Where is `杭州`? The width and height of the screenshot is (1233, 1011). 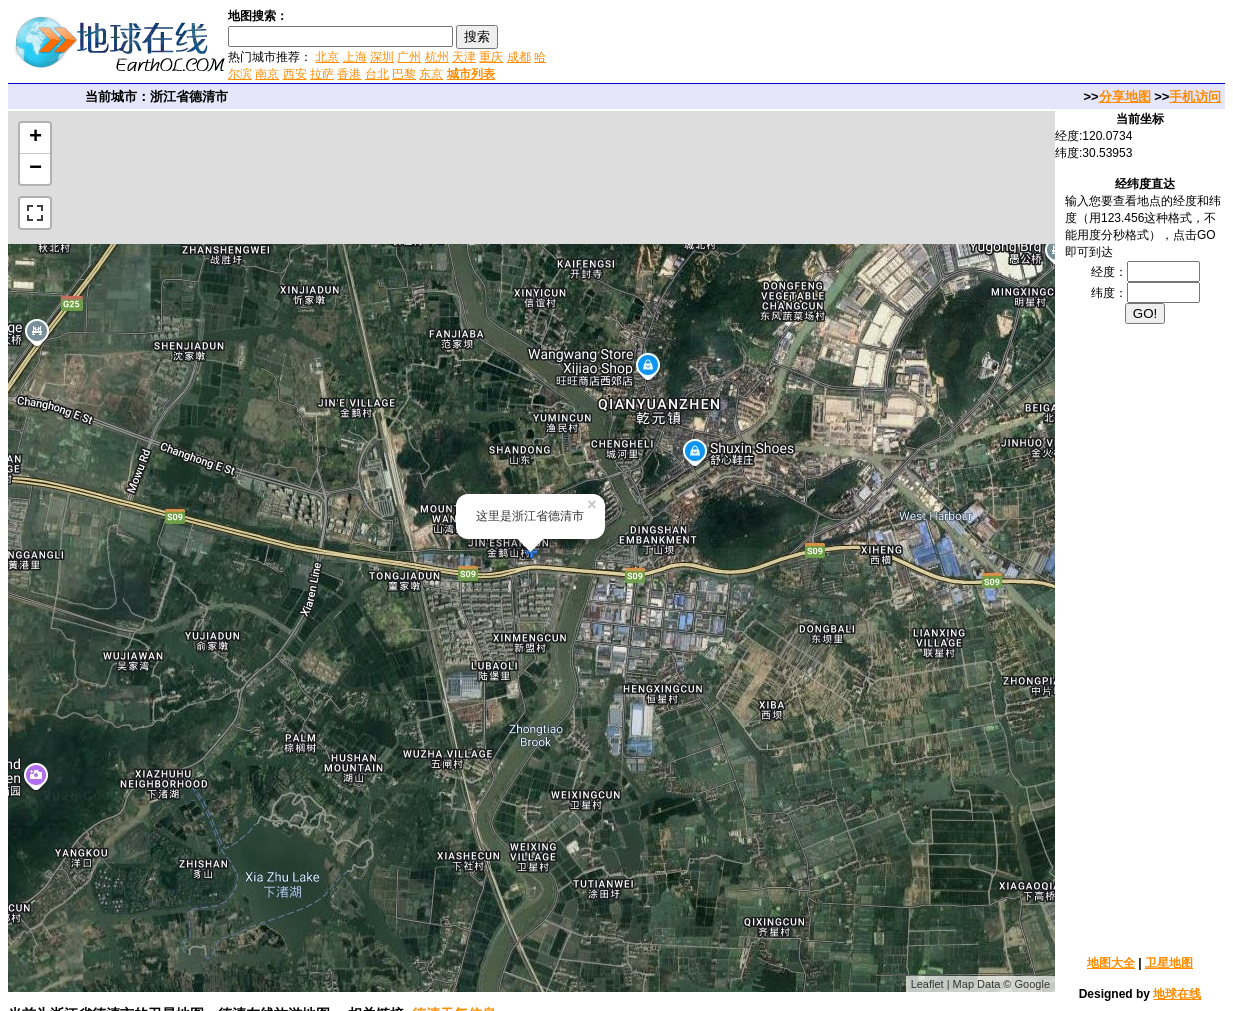
杭州 is located at coordinates (437, 57).